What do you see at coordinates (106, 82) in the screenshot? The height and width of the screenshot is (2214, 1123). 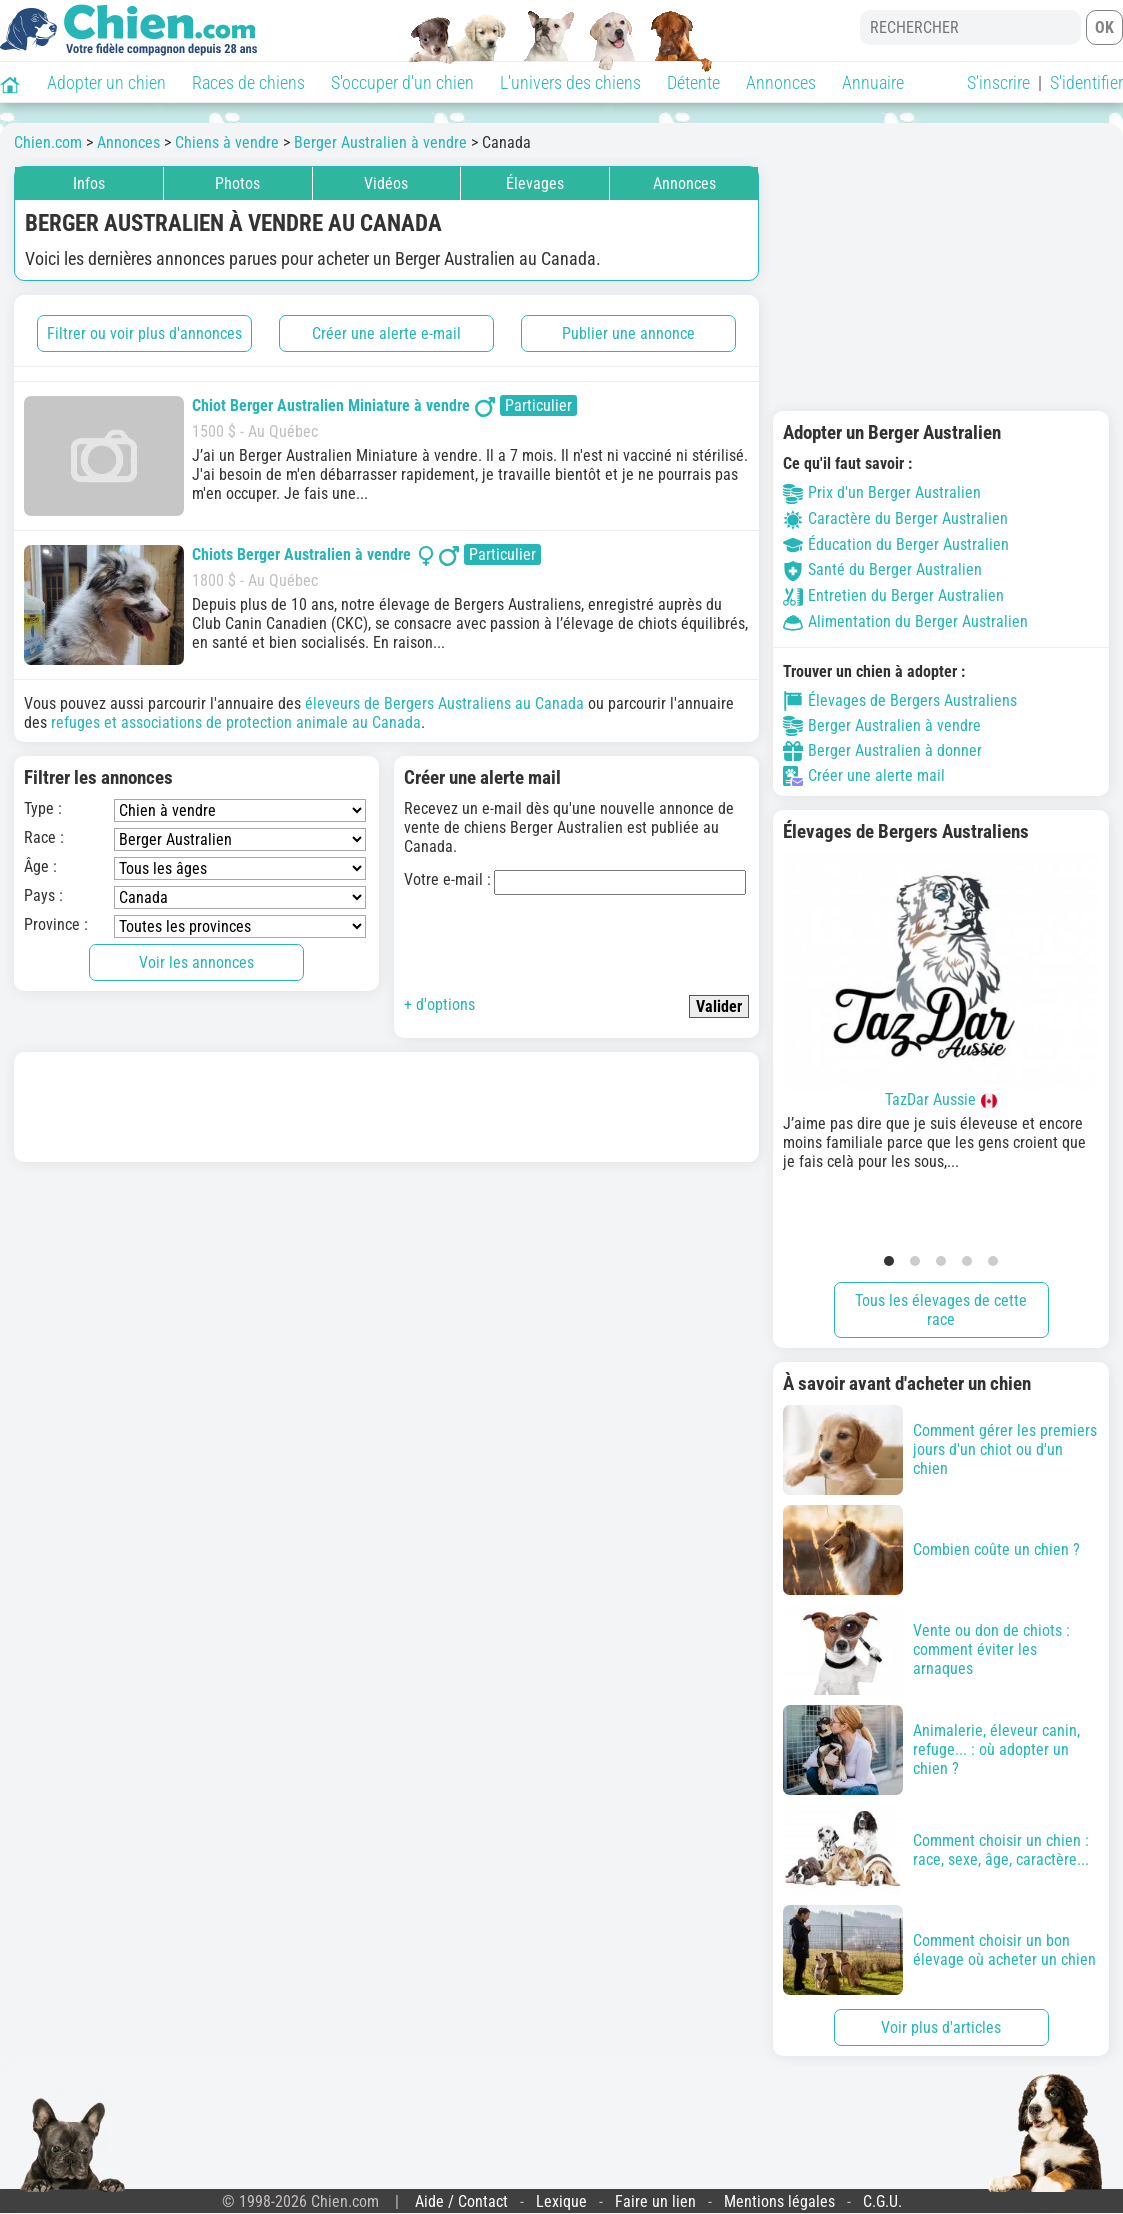 I see `Adopter un chien` at bounding box center [106, 82].